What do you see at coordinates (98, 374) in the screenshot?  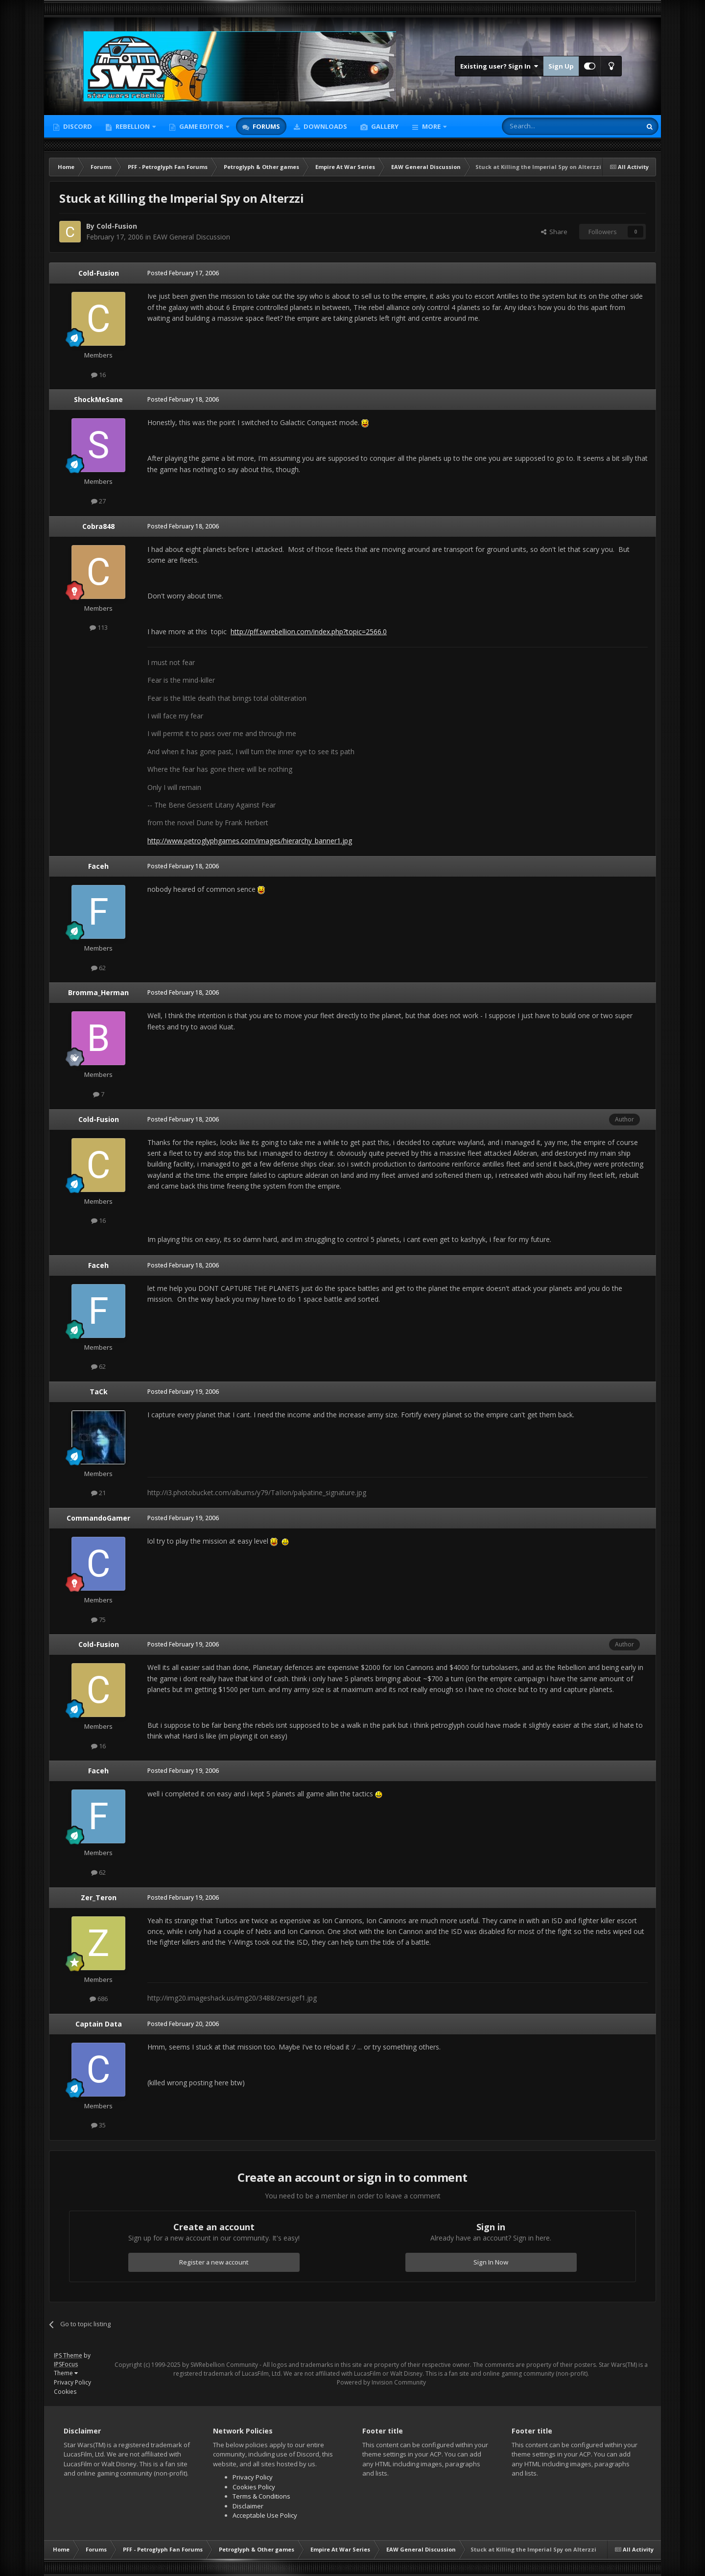 I see `16` at bounding box center [98, 374].